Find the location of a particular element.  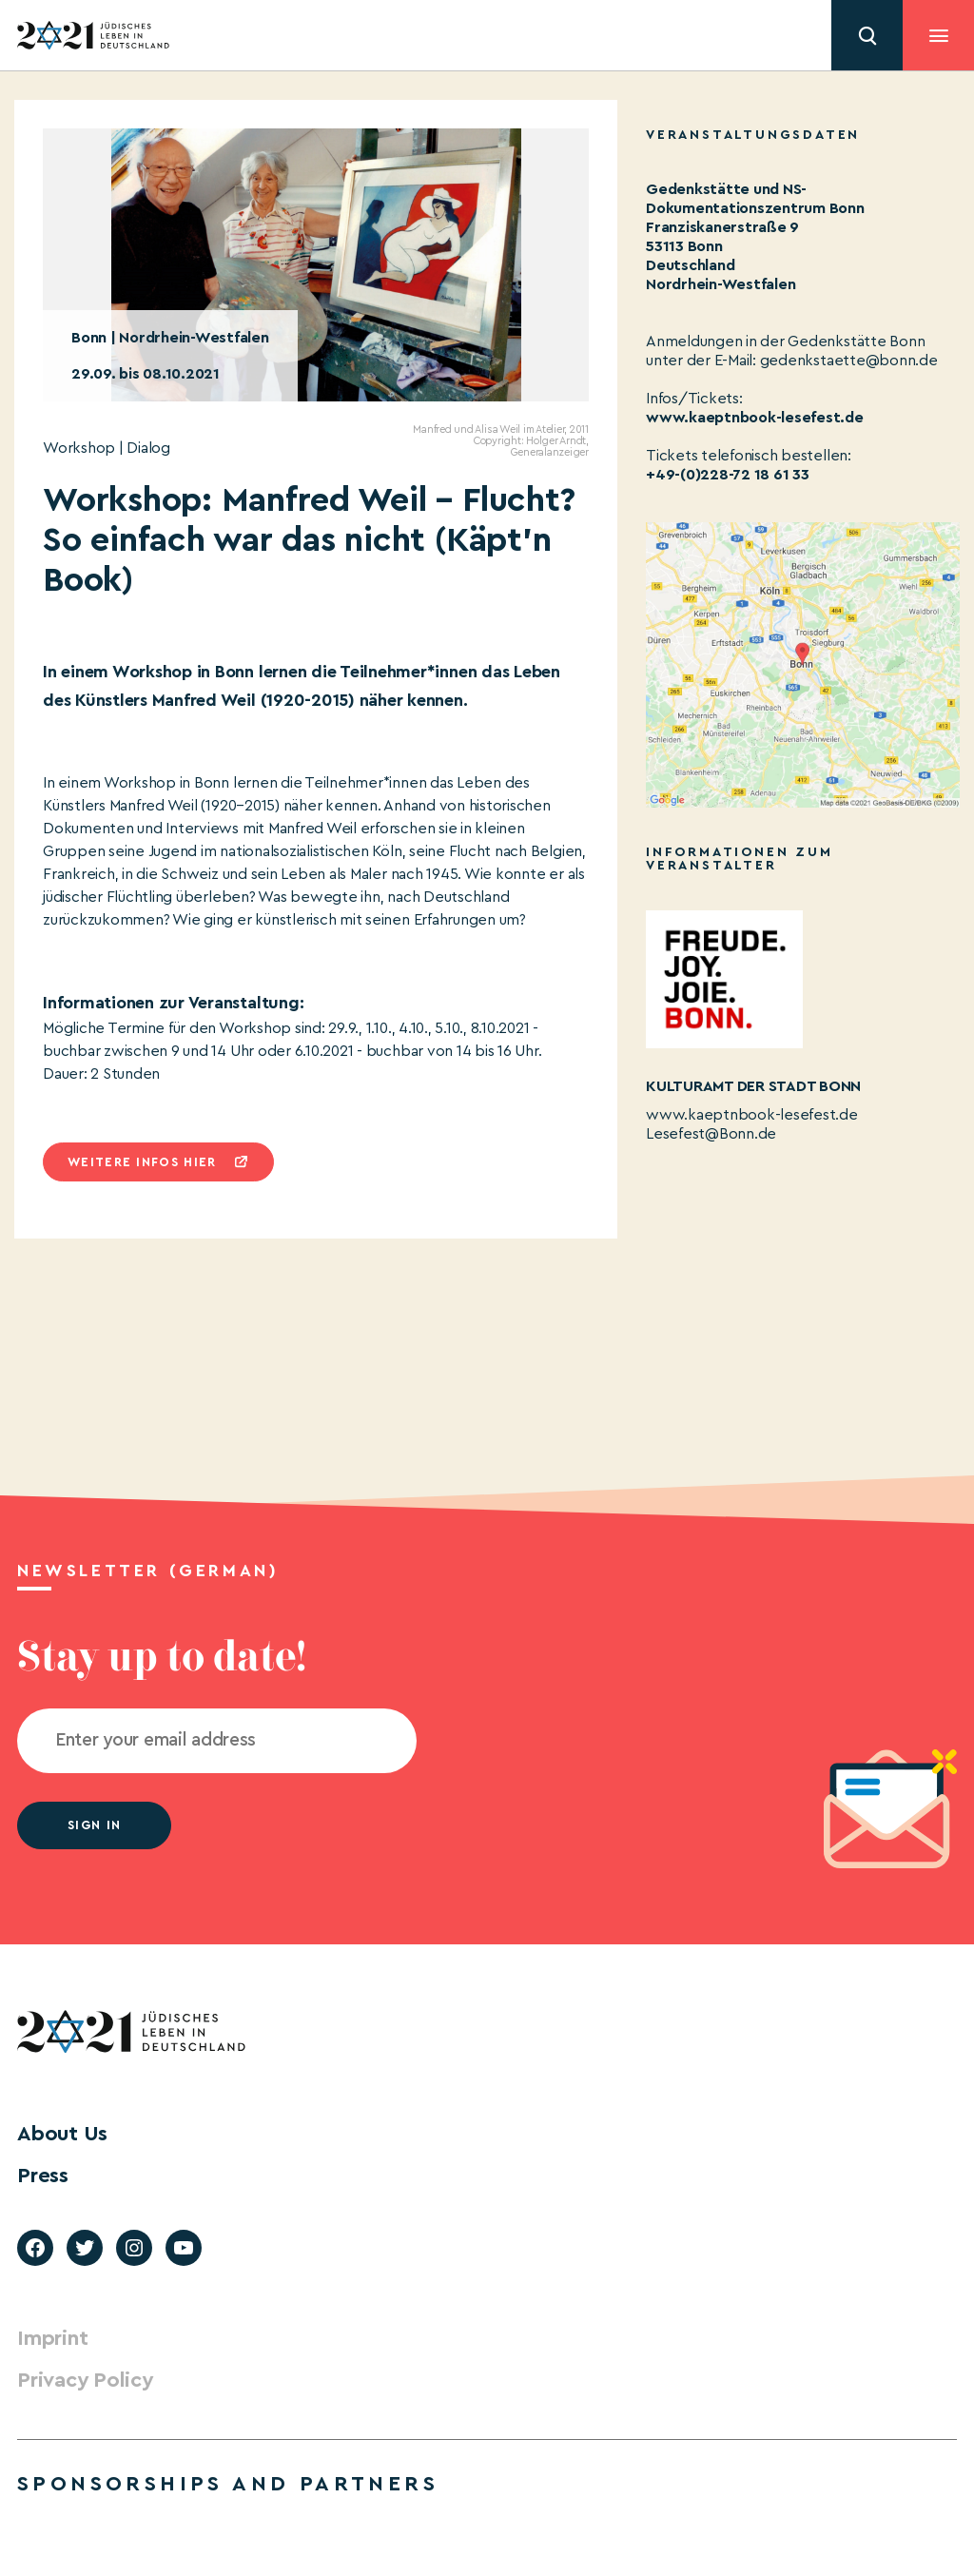

Sign in is located at coordinates (94, 1825).